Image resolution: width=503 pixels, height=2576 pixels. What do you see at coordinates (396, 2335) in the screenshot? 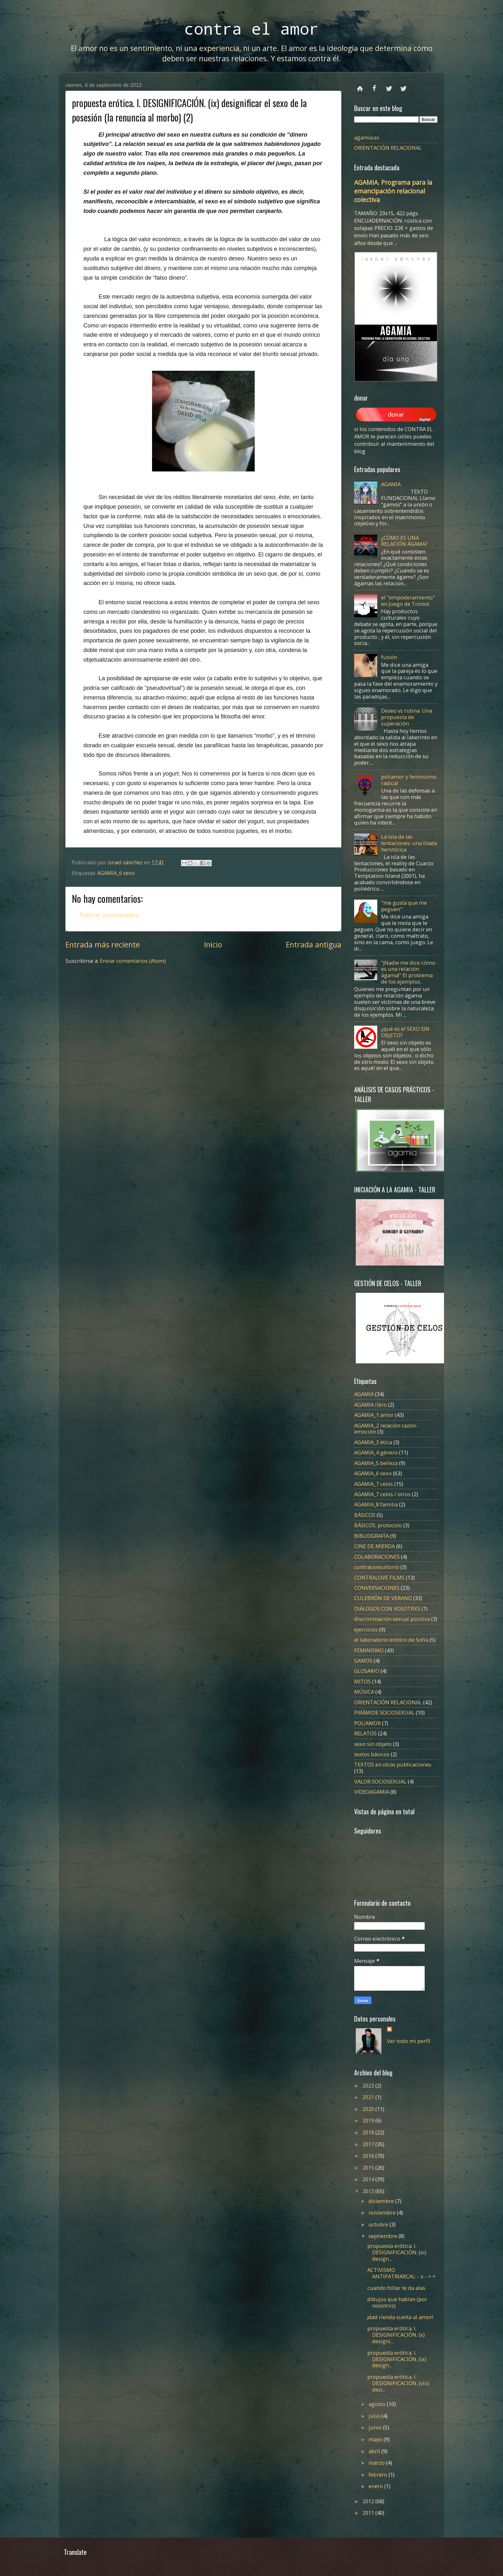
I see `propuesta erótica. I. DESIGNIFICACIÓN. (x) designi...` at bounding box center [396, 2335].